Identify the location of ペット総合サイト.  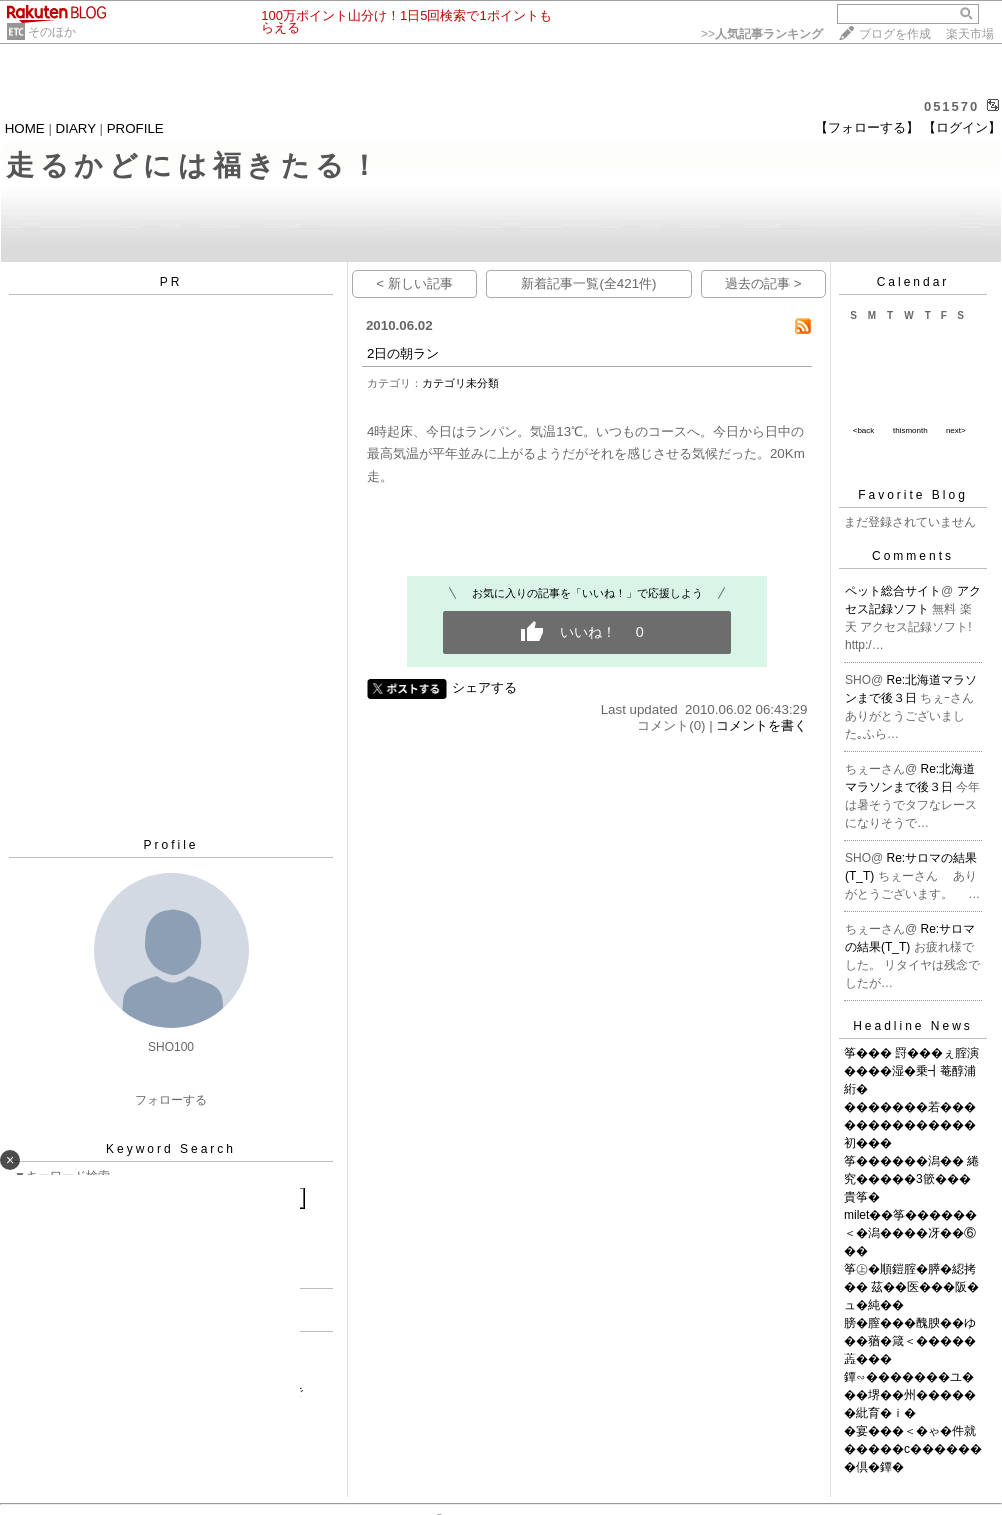
(893, 591).